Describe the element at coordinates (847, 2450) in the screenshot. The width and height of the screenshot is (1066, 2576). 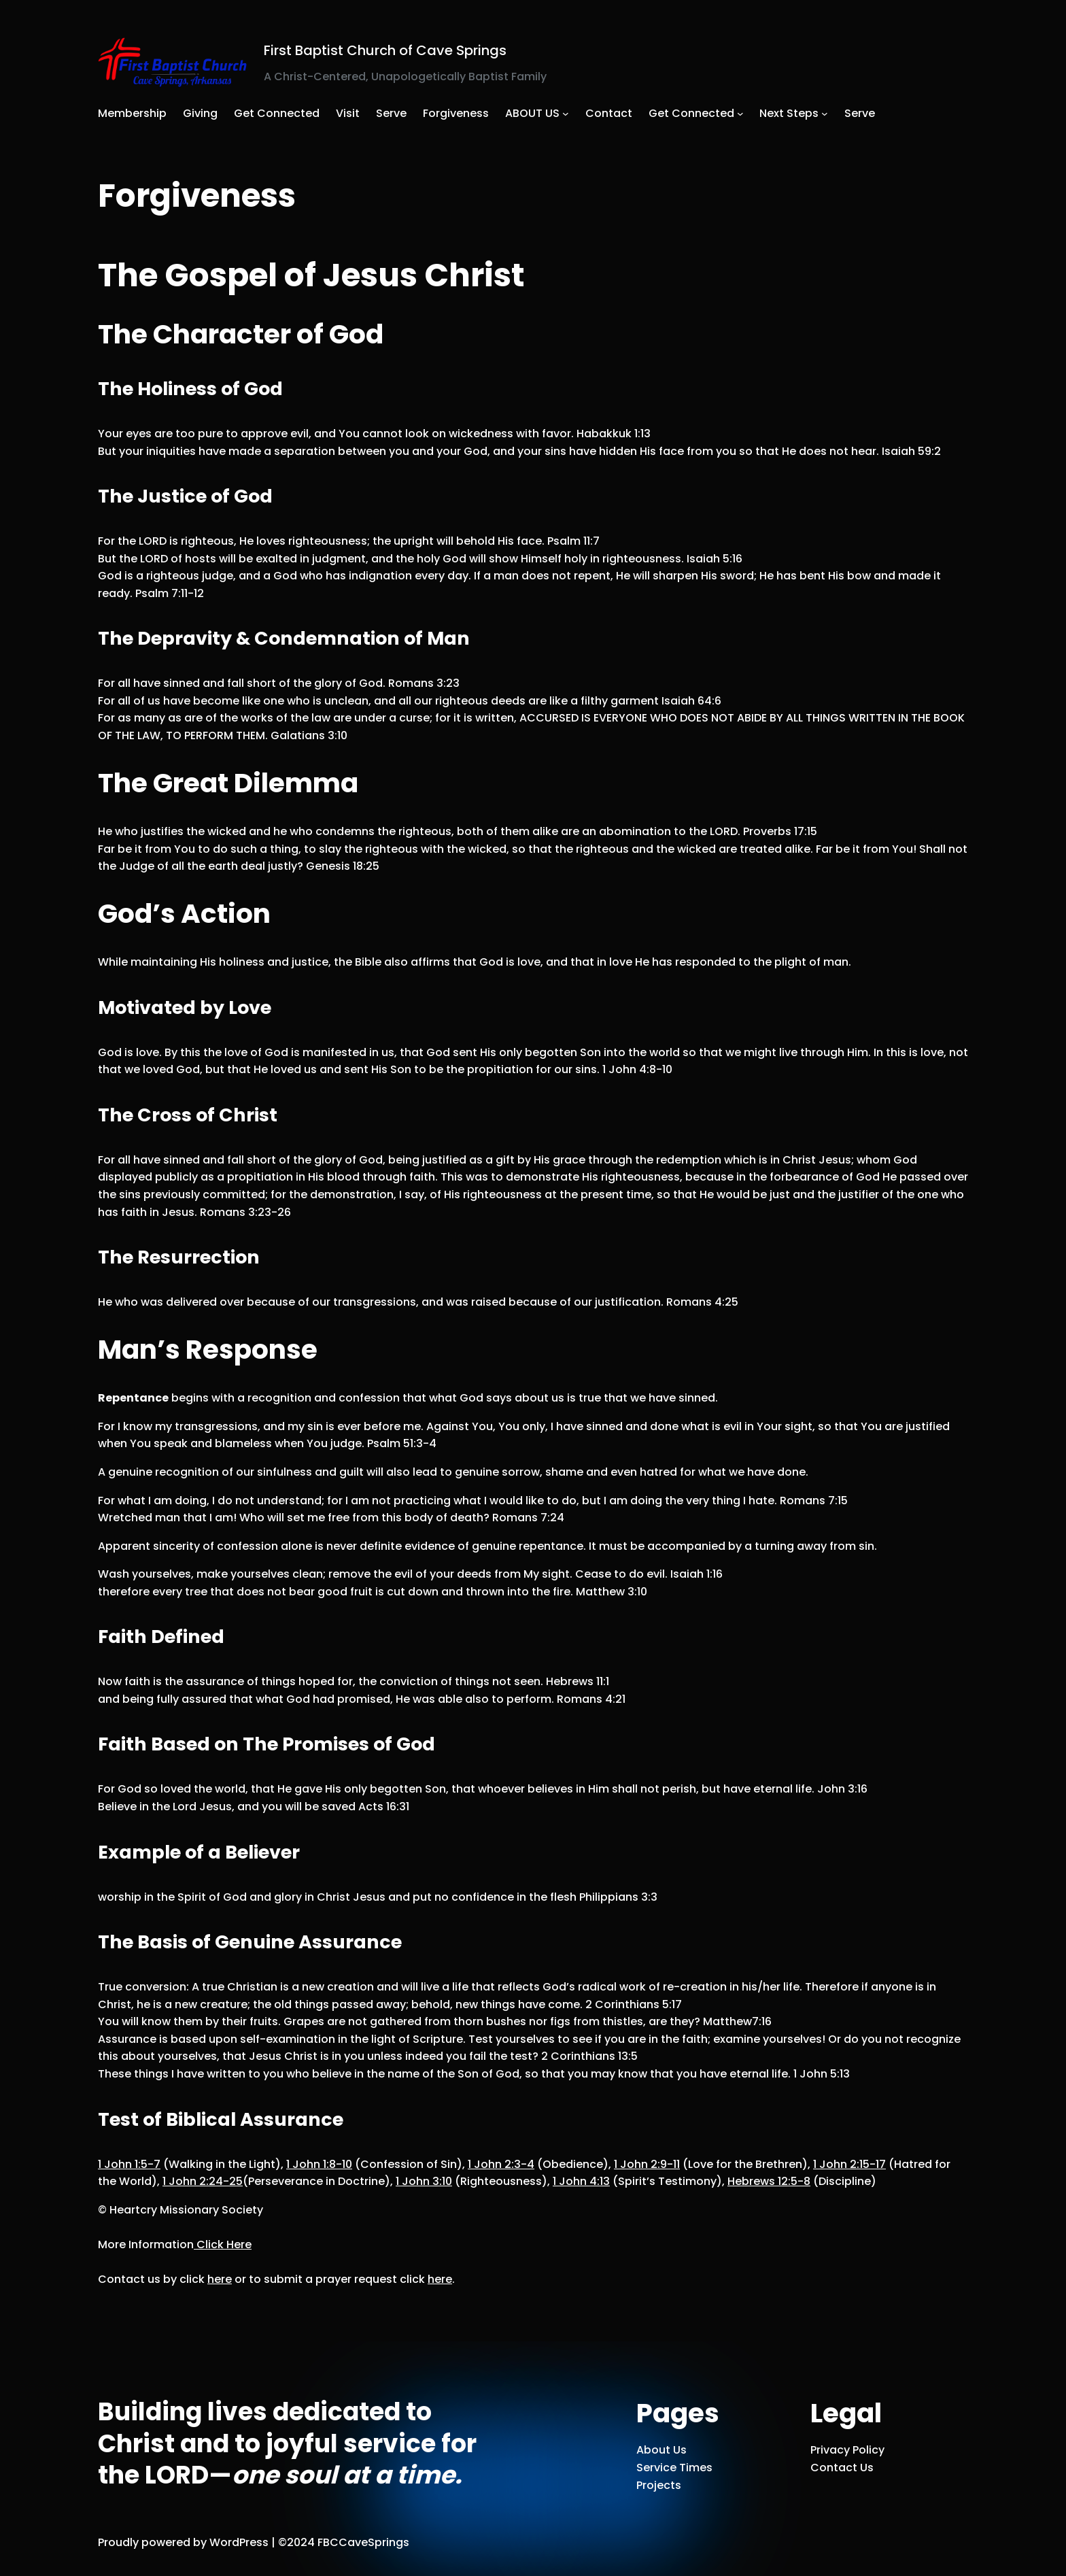
I see `Privacy Policy` at that location.